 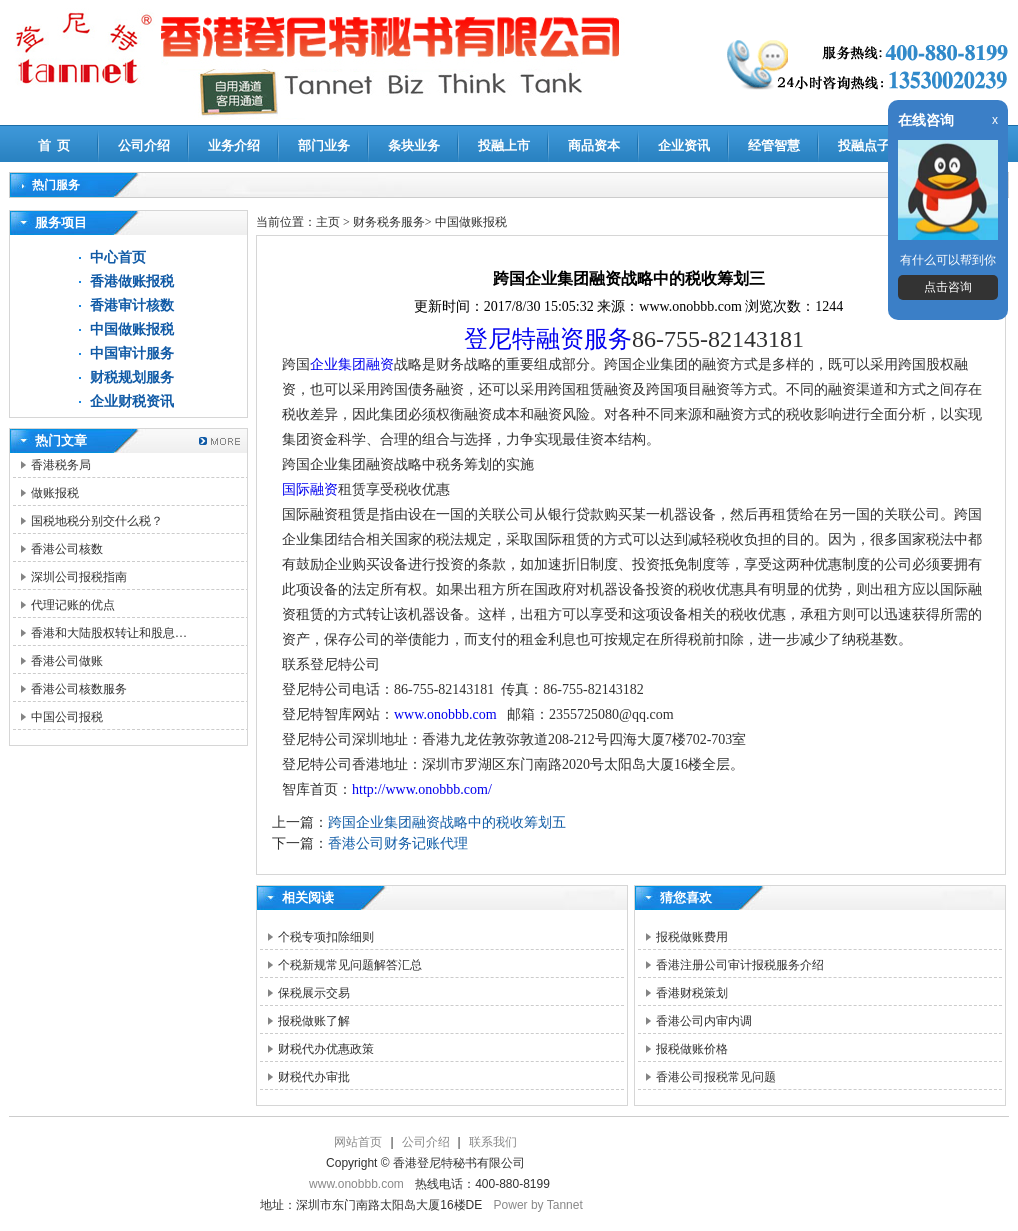 What do you see at coordinates (314, 1077) in the screenshot?
I see `财税代办审批` at bounding box center [314, 1077].